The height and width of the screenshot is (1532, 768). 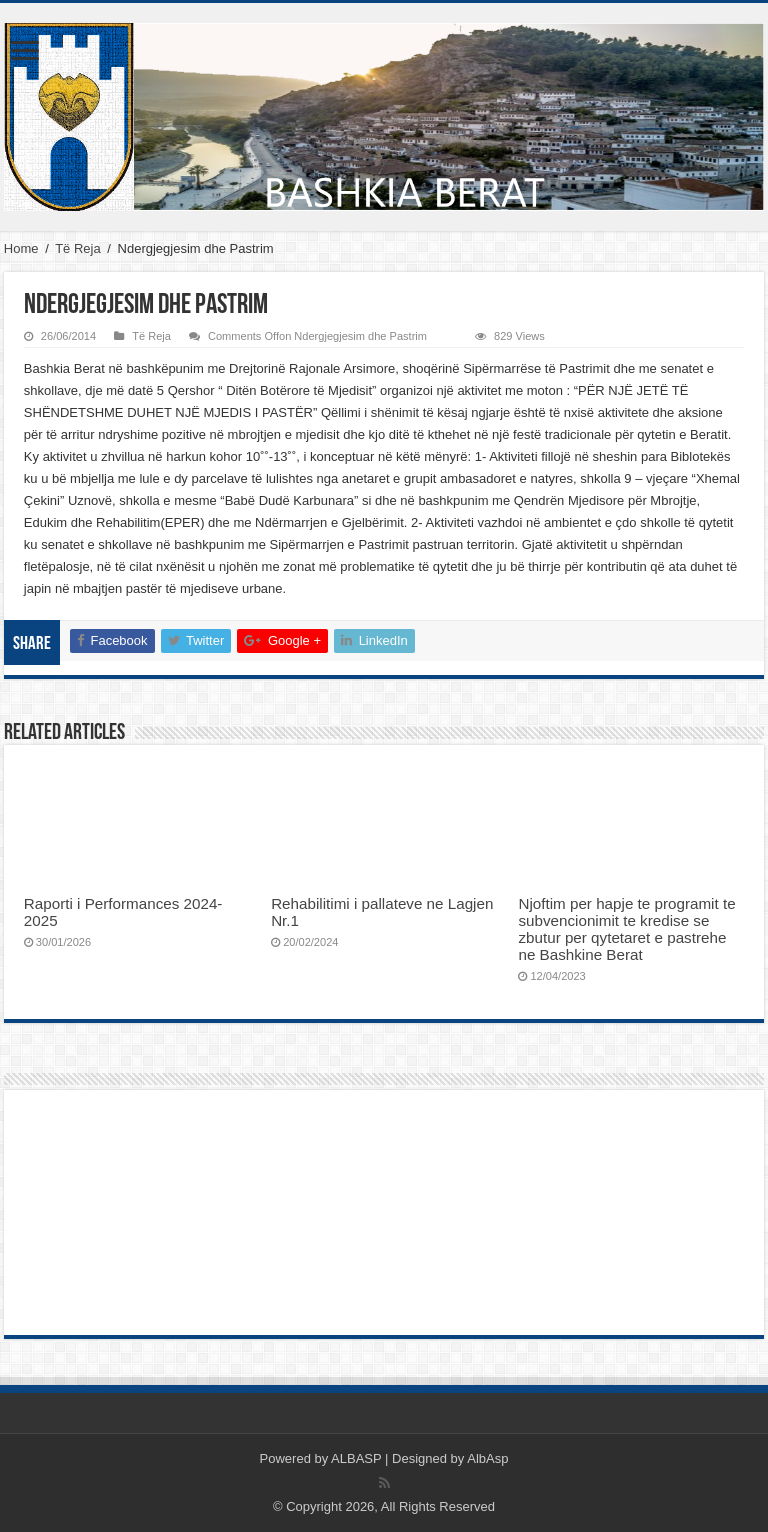 What do you see at coordinates (626, 929) in the screenshot?
I see `Njoftim per hapje te programit te subvencionimit te kredise se zbutur per qytetaret e pastrehe ne Bashkine Berat` at bounding box center [626, 929].